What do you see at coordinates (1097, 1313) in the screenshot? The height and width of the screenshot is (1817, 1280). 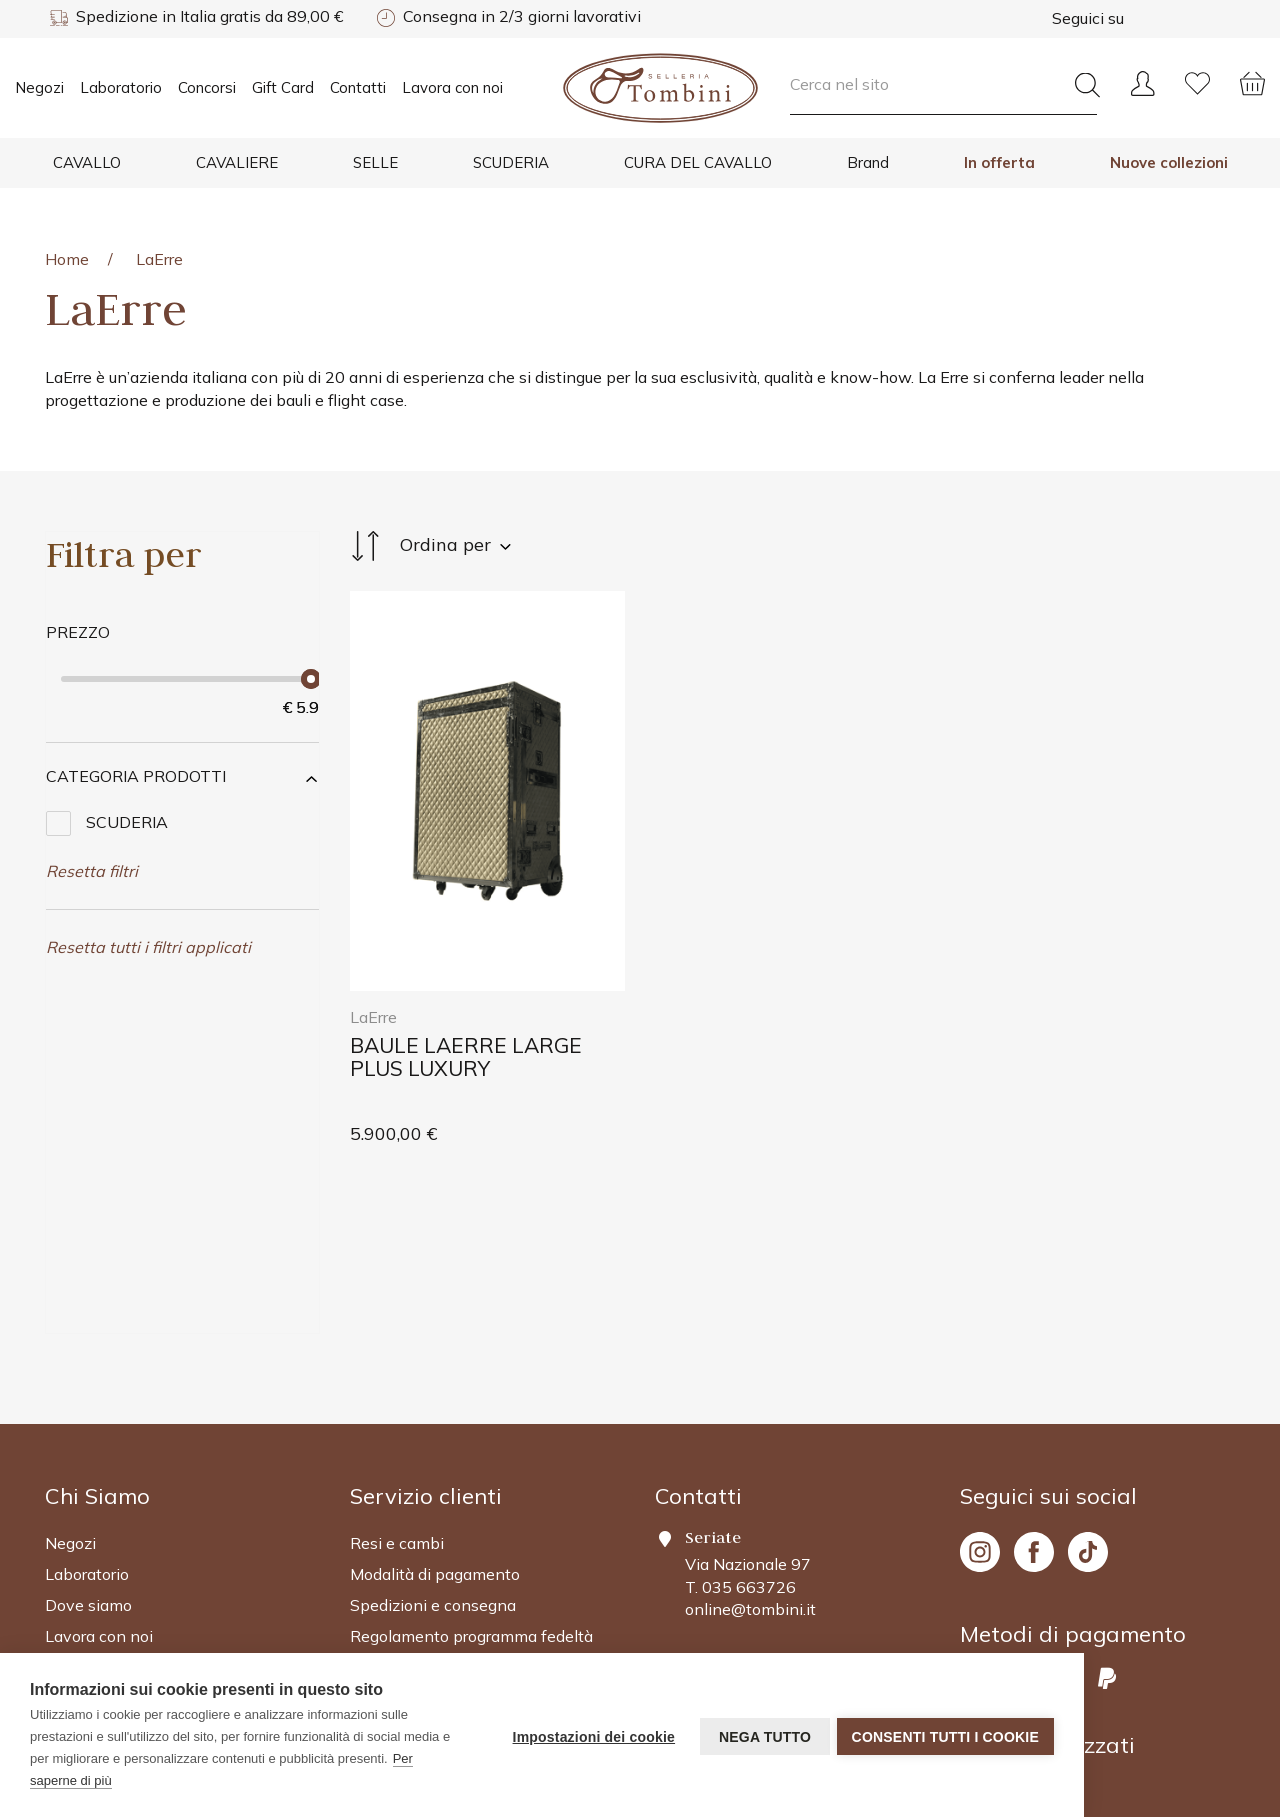 I see `[Footer 4]` at bounding box center [1097, 1313].